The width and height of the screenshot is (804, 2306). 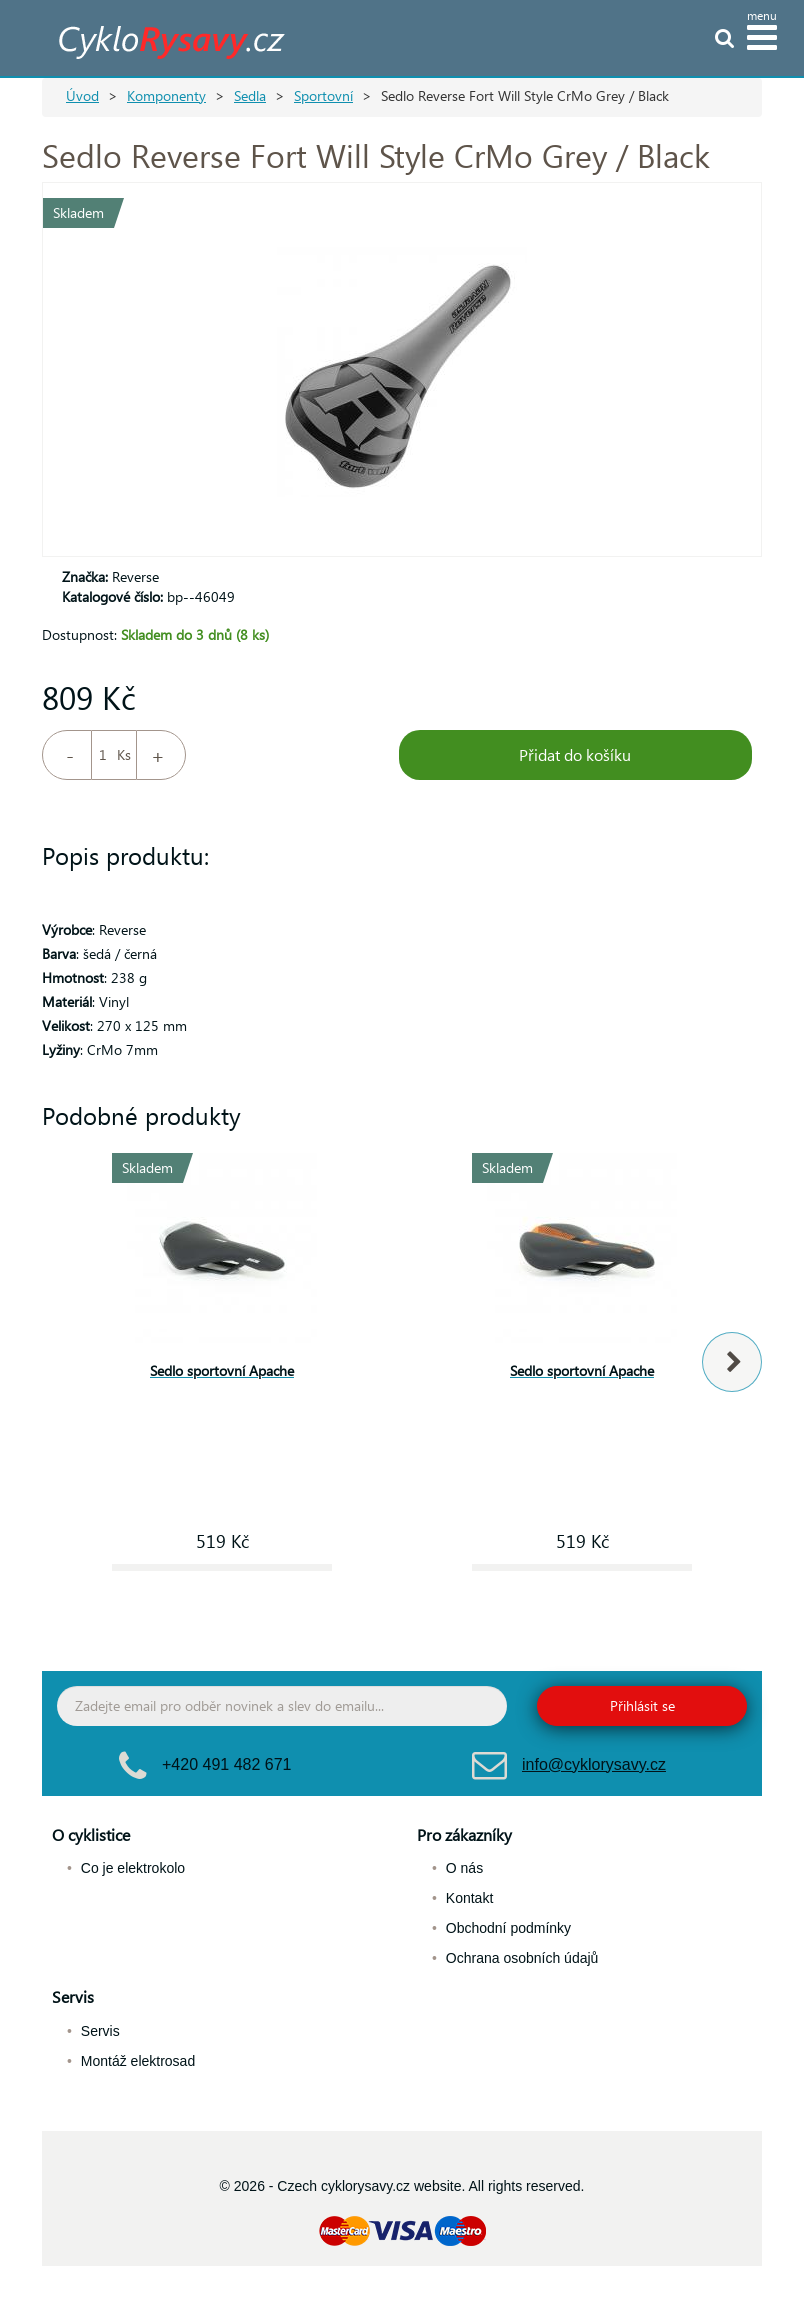 What do you see at coordinates (82, 95) in the screenshot?
I see `Úvod` at bounding box center [82, 95].